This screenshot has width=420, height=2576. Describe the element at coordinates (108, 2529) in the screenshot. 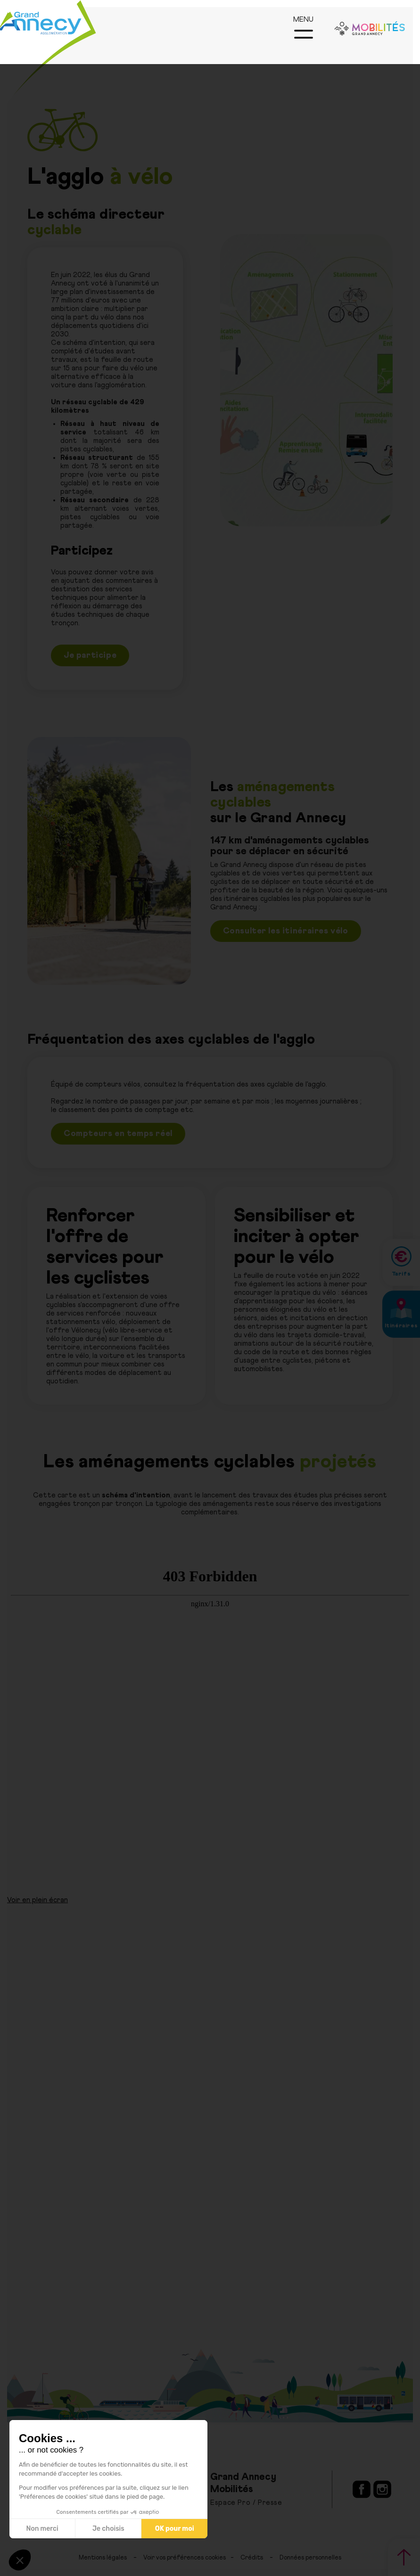

I see `Je choisis [Je choisis les cookies à configurer]` at that location.